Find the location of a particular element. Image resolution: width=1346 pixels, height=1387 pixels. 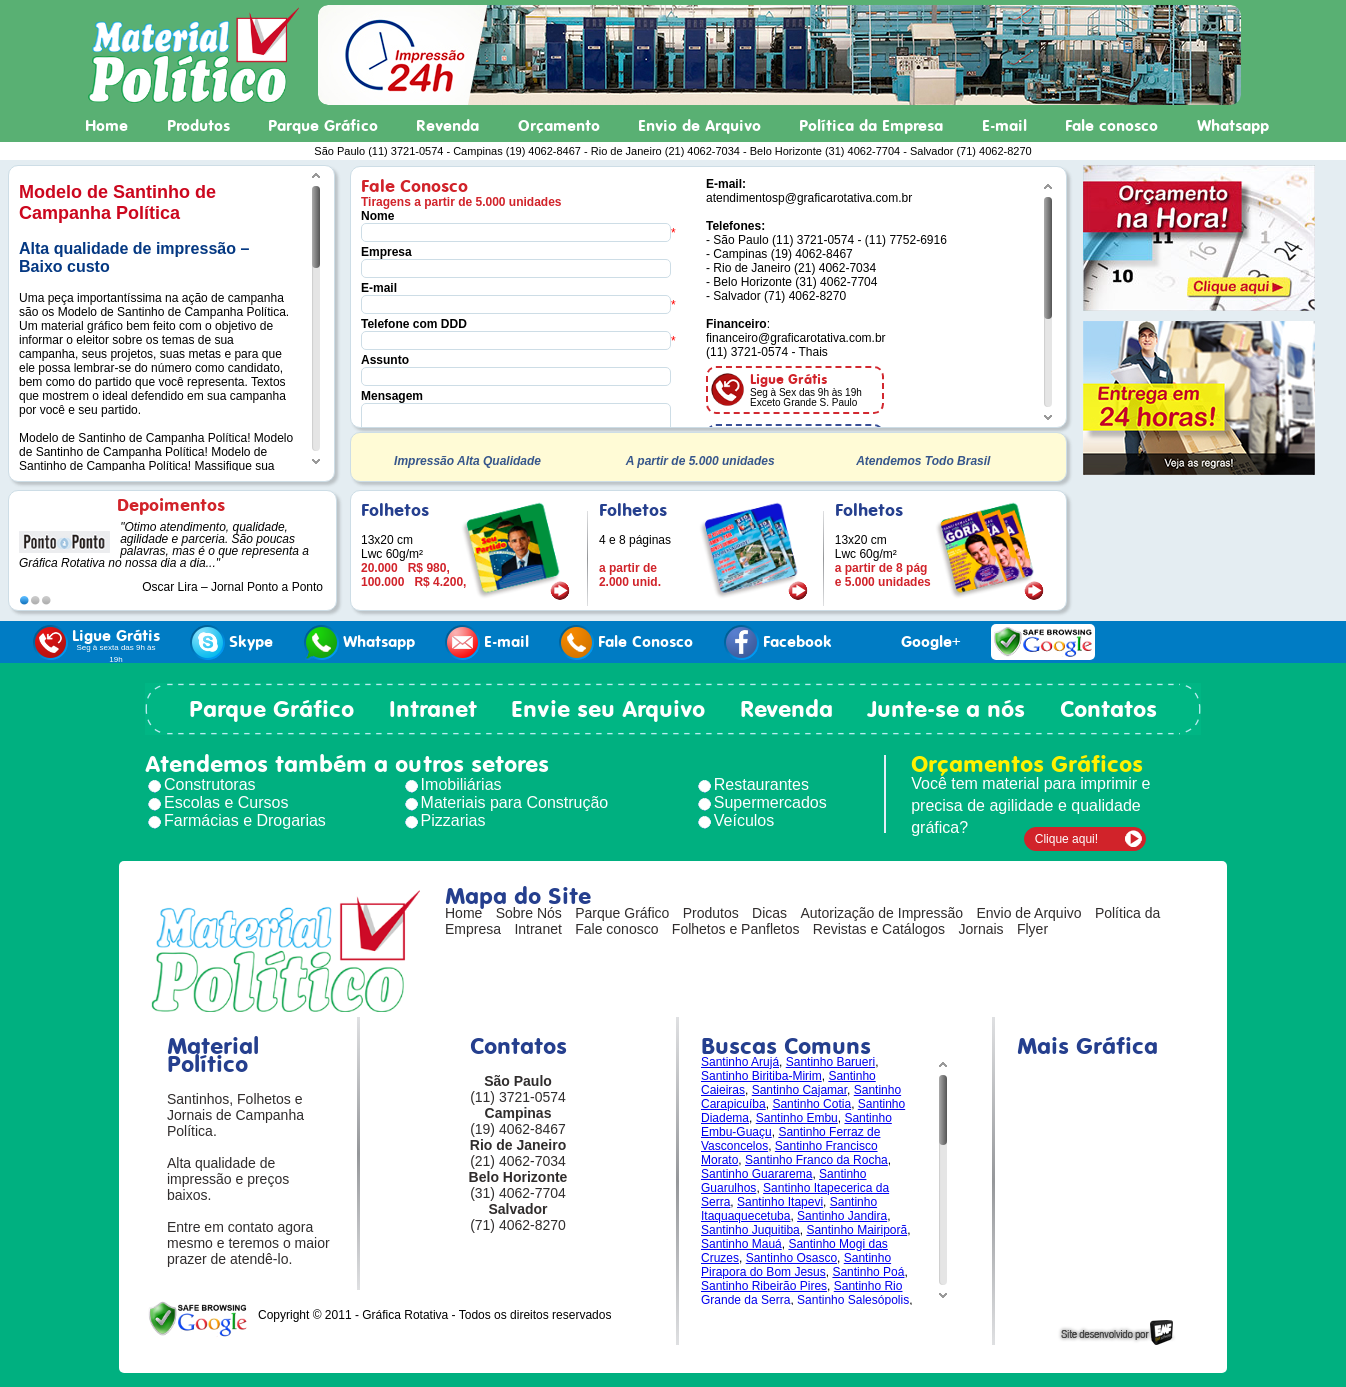

Supermercados is located at coordinates (770, 802).